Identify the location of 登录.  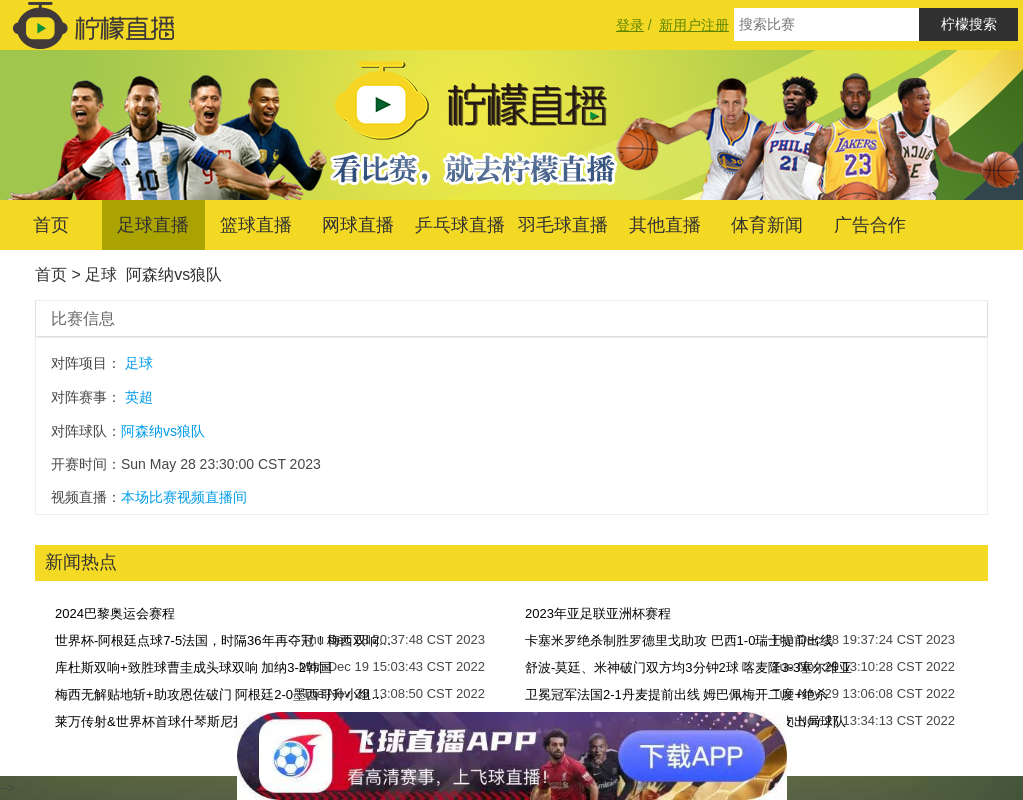
(630, 25).